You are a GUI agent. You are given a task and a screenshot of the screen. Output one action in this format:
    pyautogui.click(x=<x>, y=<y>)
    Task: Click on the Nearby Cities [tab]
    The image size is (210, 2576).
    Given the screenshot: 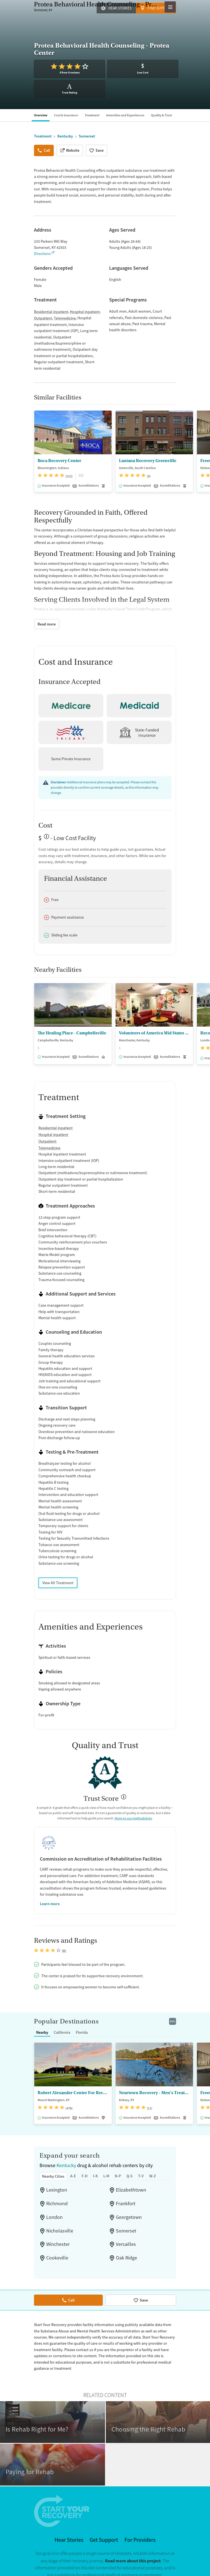 What is the action you would take?
    pyautogui.click(x=53, y=2165)
    